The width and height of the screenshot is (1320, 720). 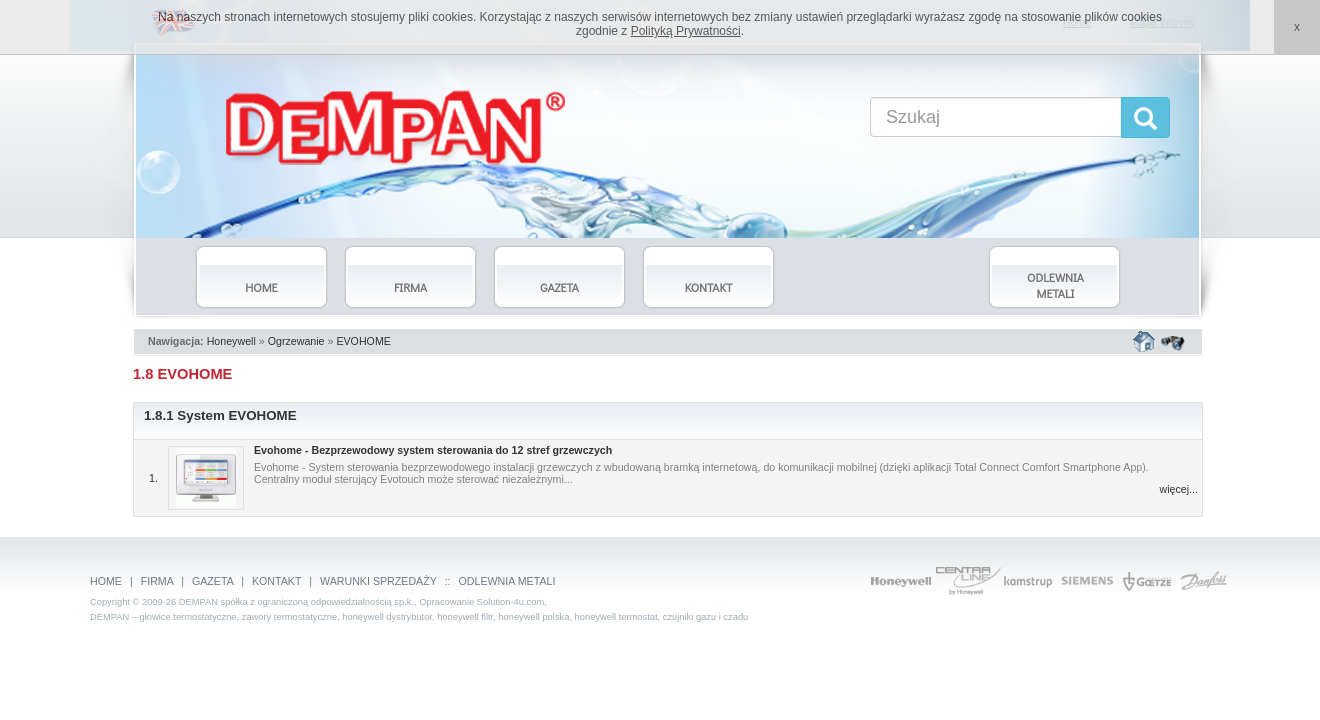 What do you see at coordinates (510, 602) in the screenshot?
I see `Solution-4u.com` at bounding box center [510, 602].